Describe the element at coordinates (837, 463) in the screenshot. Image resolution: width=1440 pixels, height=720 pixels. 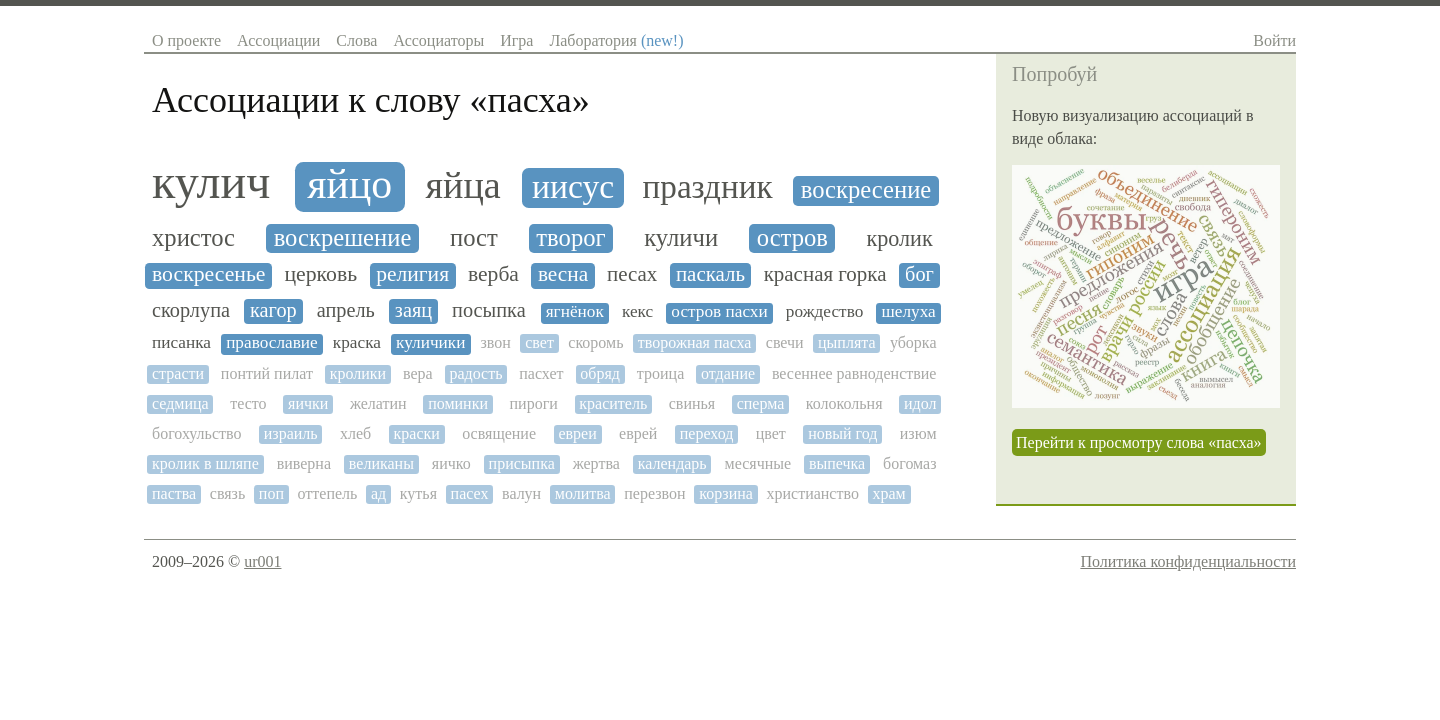
I see `выпечка` at that location.